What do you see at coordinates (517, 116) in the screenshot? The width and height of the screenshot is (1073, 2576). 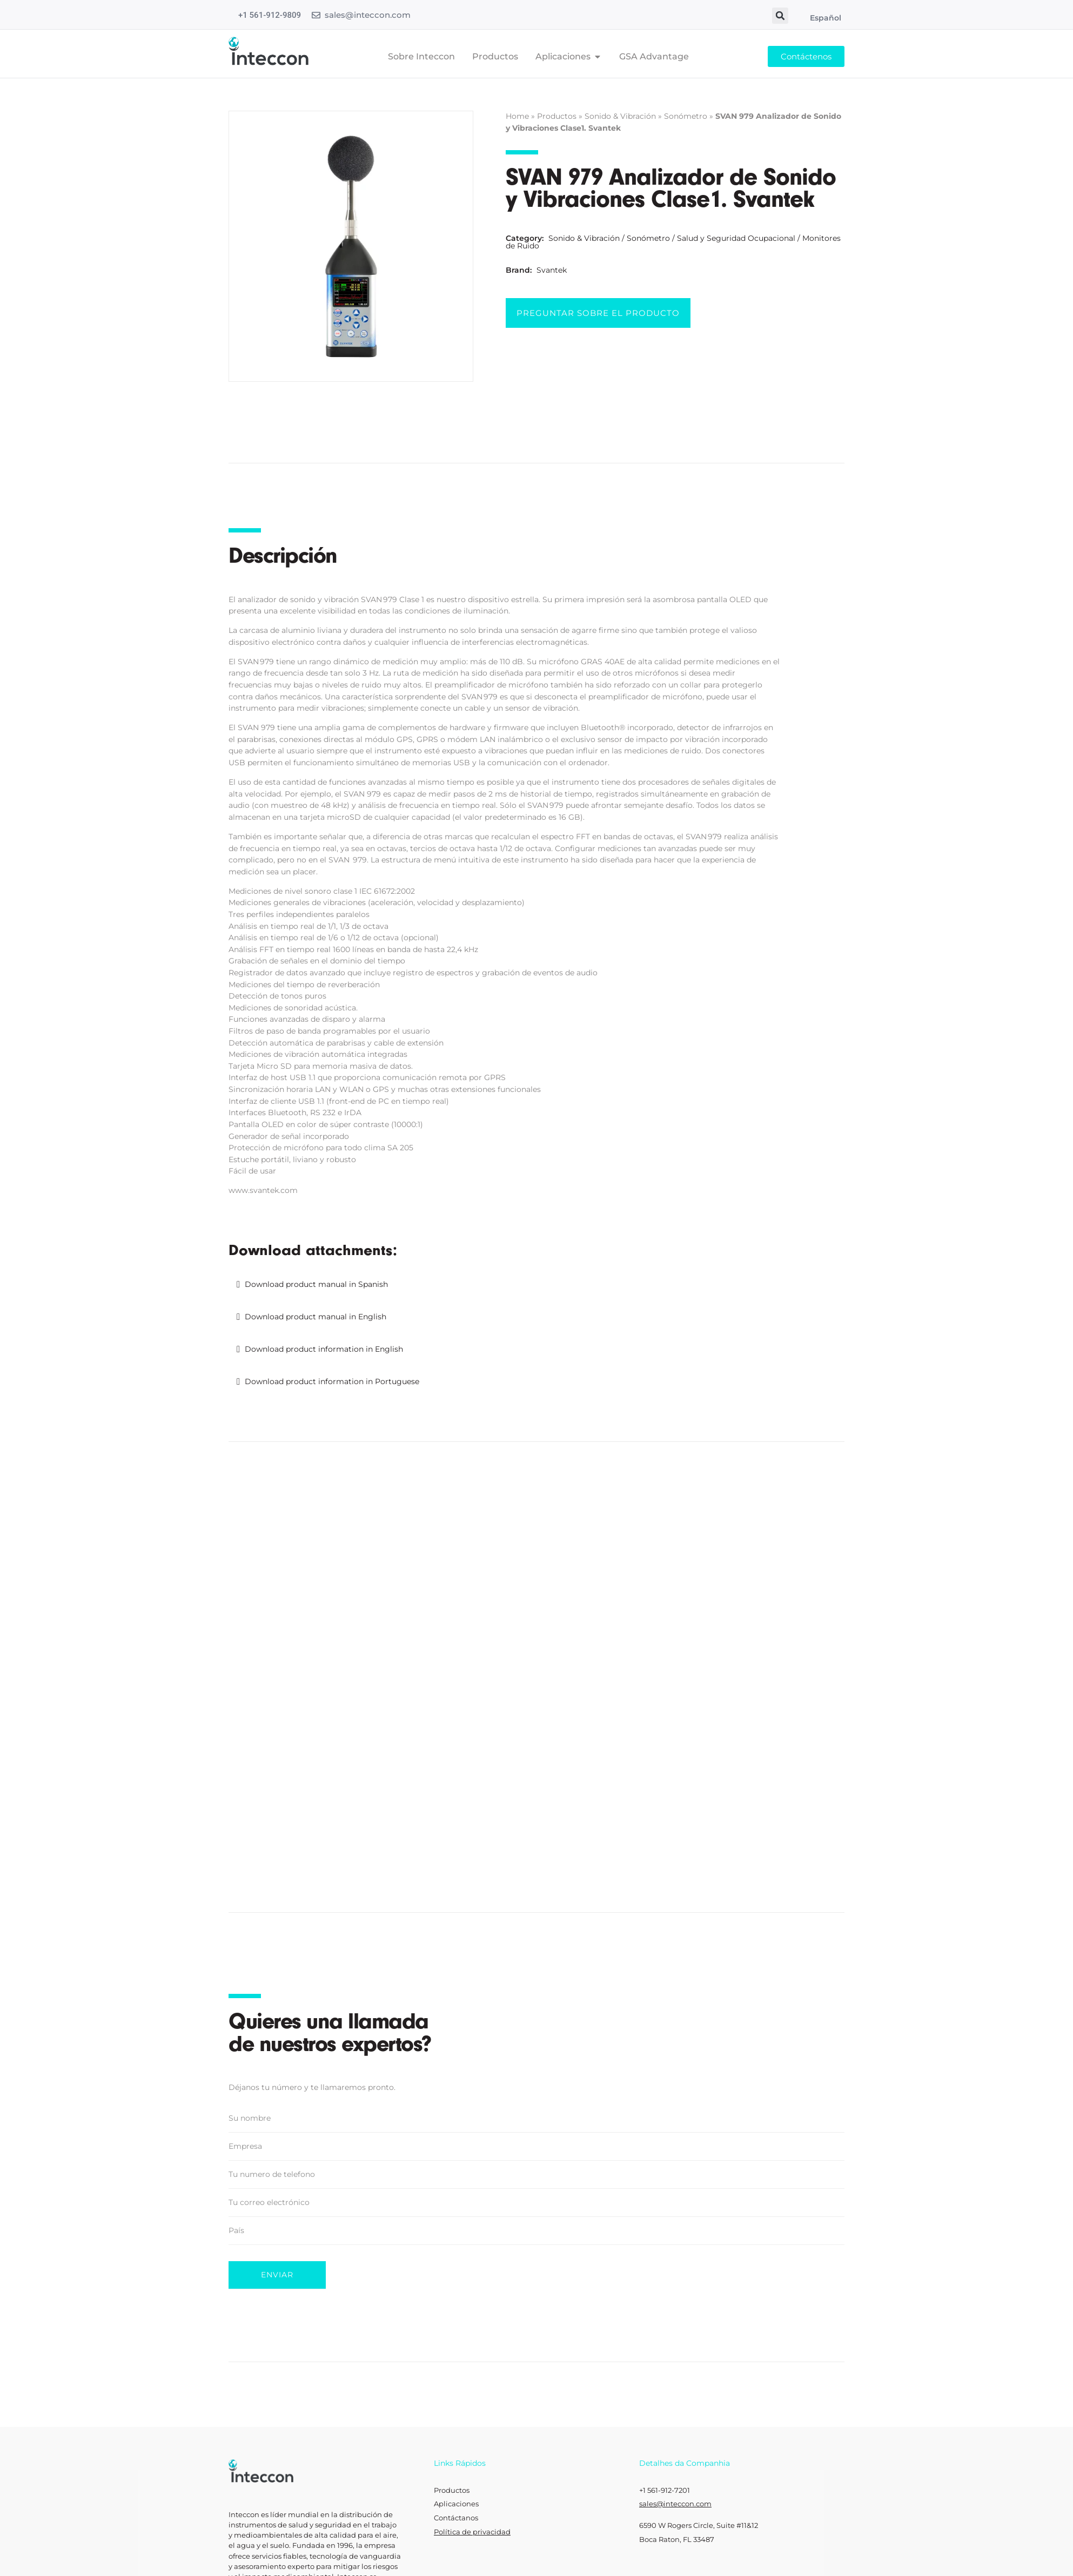 I see `Home` at bounding box center [517, 116].